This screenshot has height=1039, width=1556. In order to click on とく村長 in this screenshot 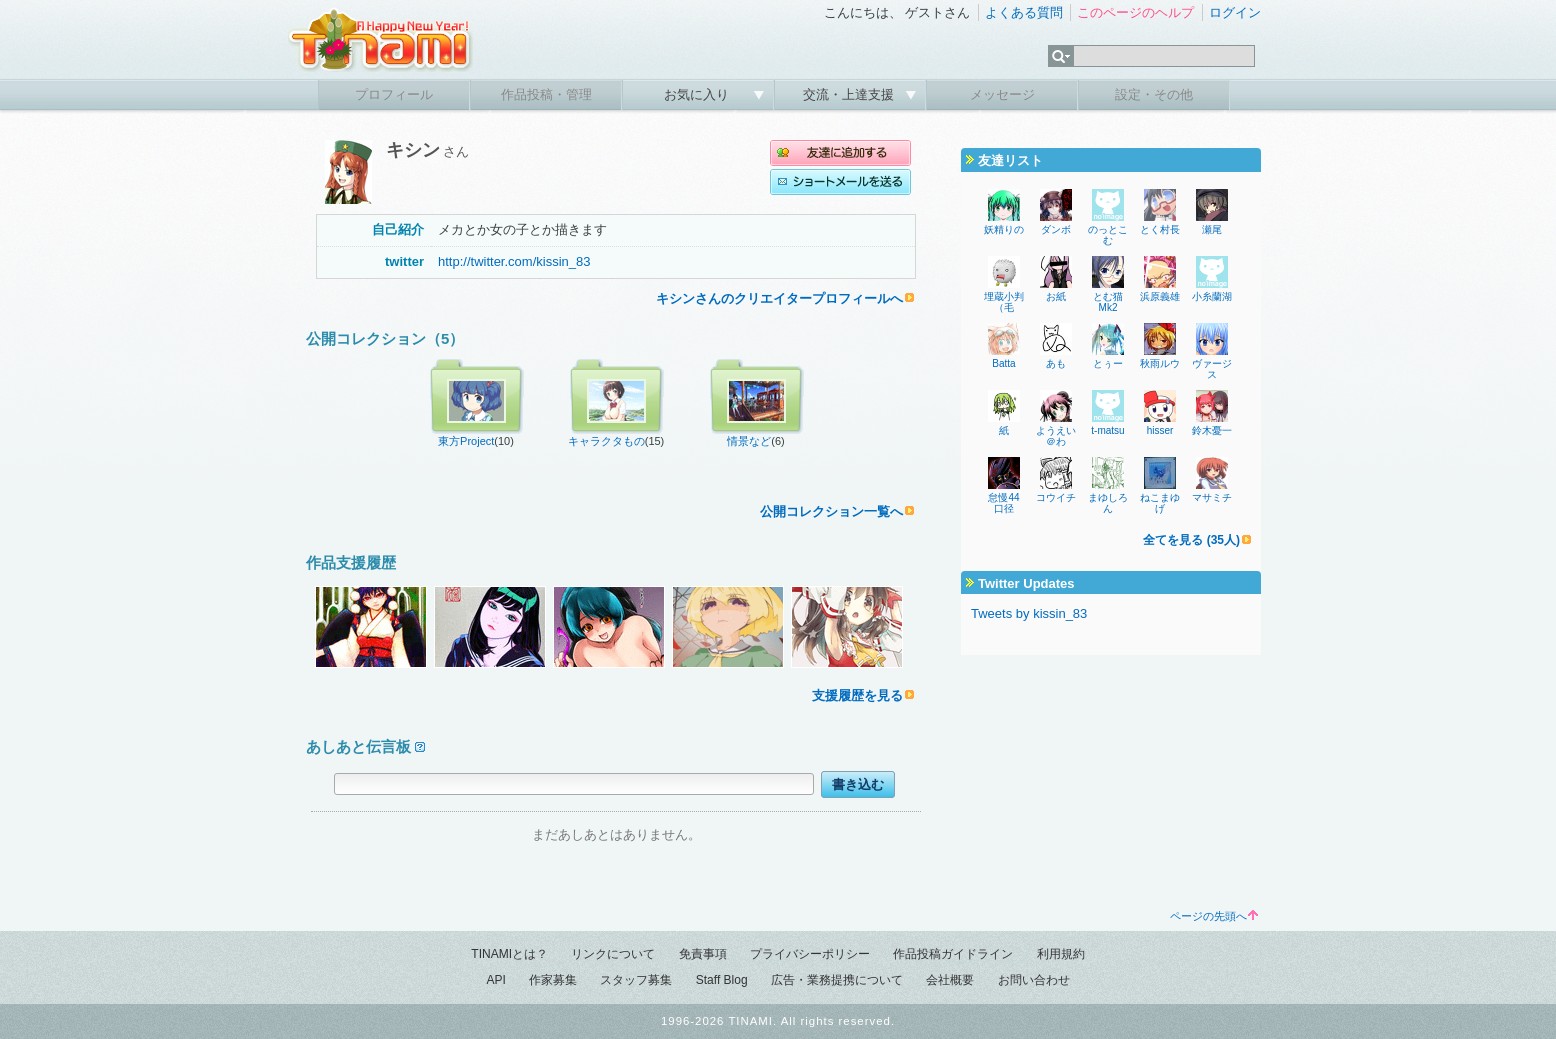, I will do `click(1160, 229)`.